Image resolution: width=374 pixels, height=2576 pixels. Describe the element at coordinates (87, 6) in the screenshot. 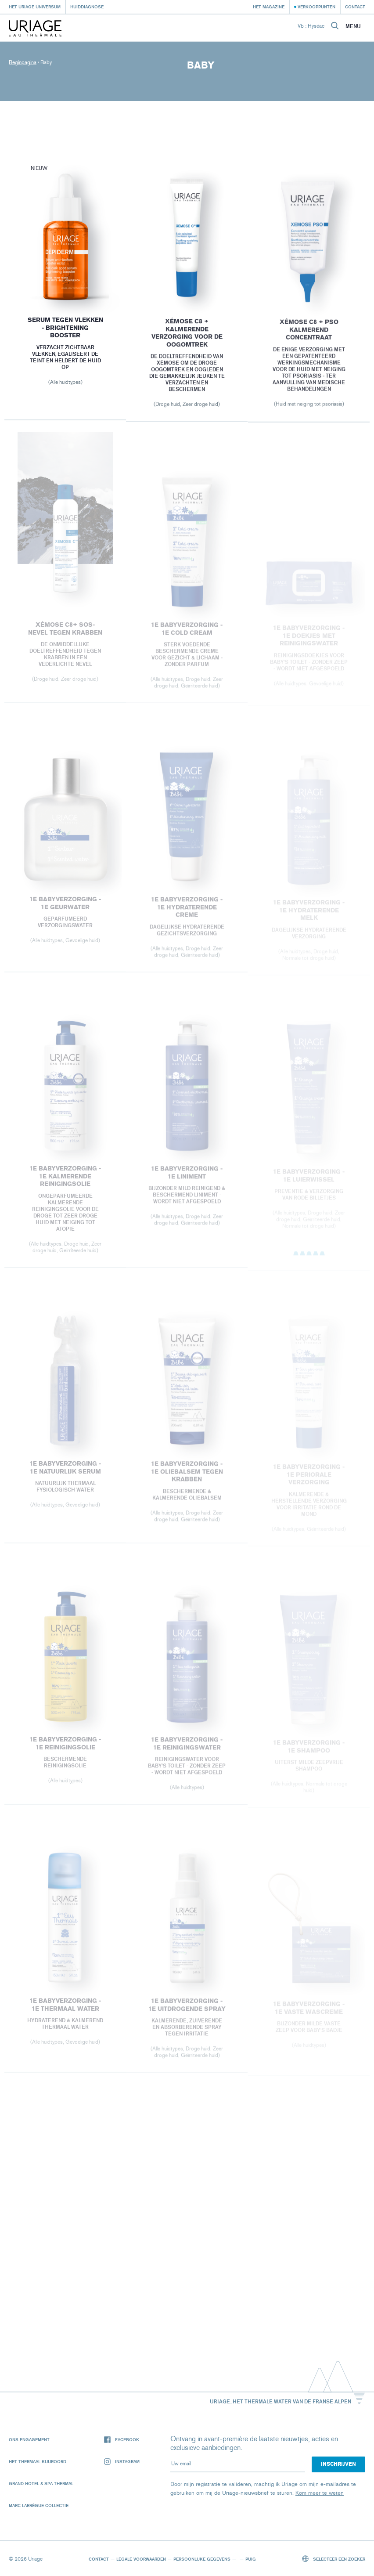

I see `Huiddiagnose` at that location.